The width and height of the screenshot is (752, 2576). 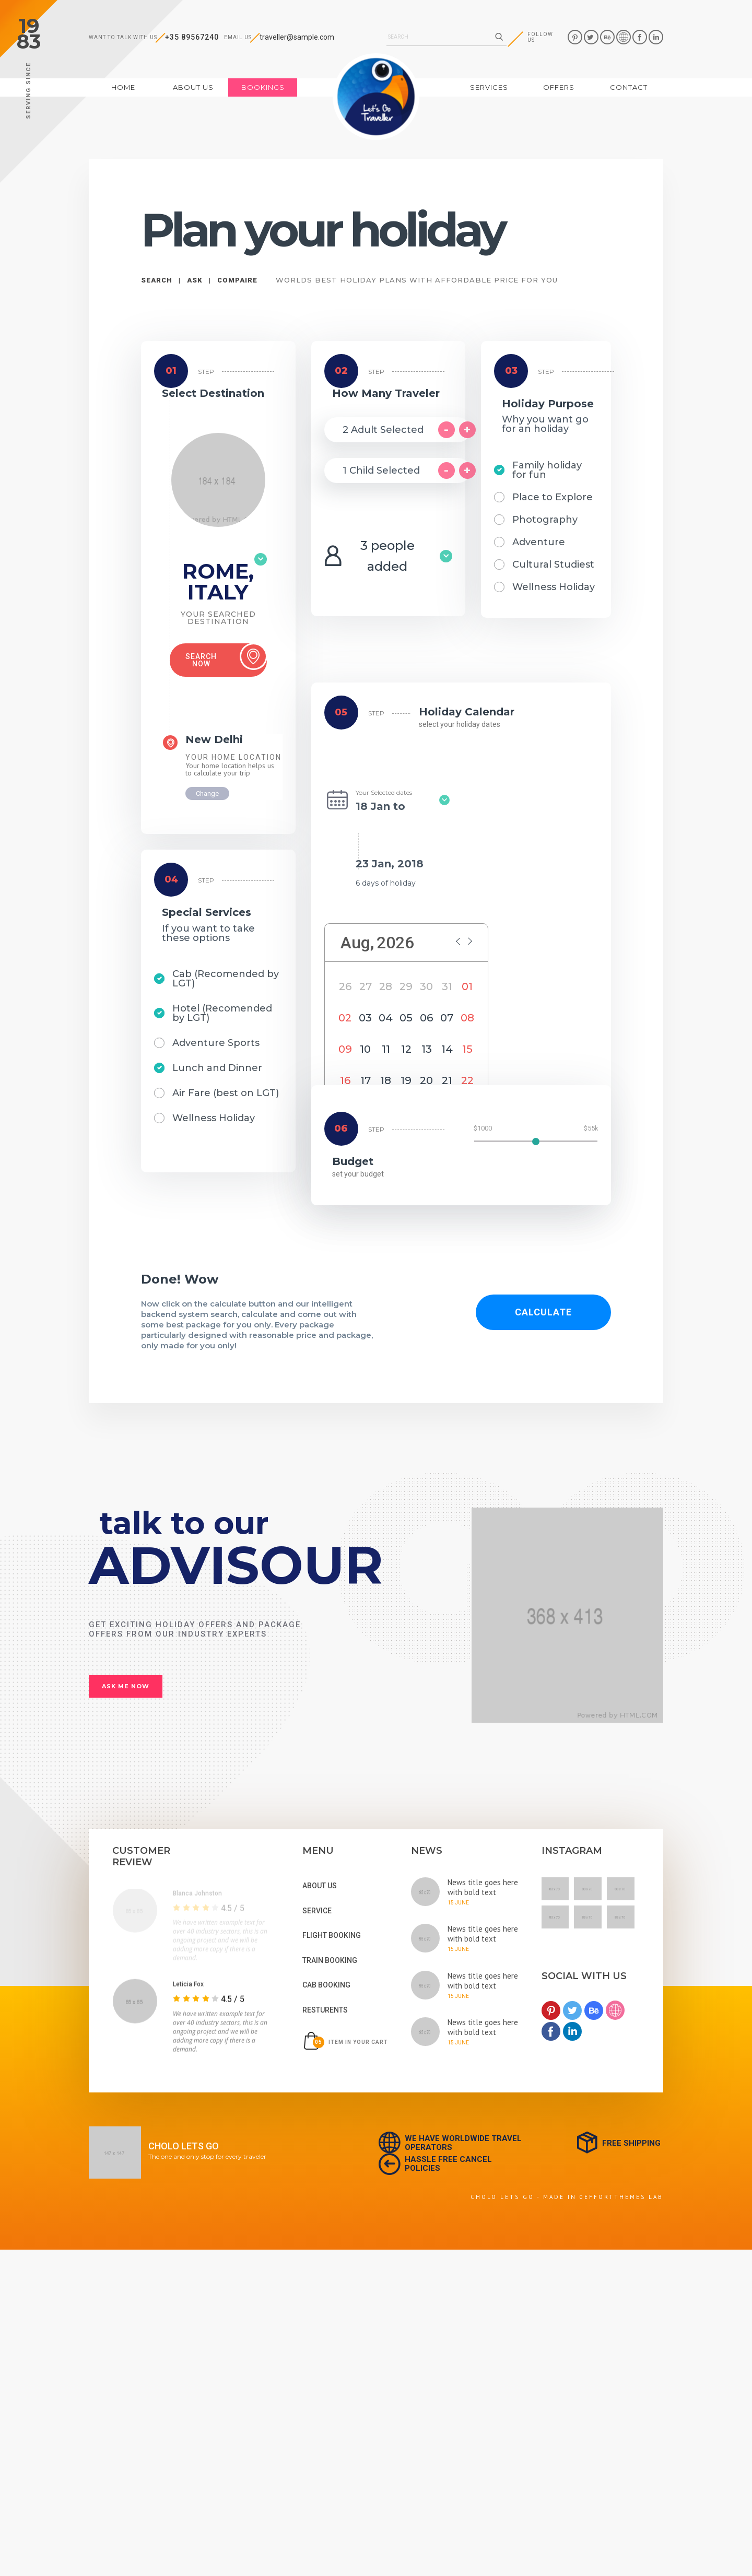 I want to click on about us, so click(x=193, y=87).